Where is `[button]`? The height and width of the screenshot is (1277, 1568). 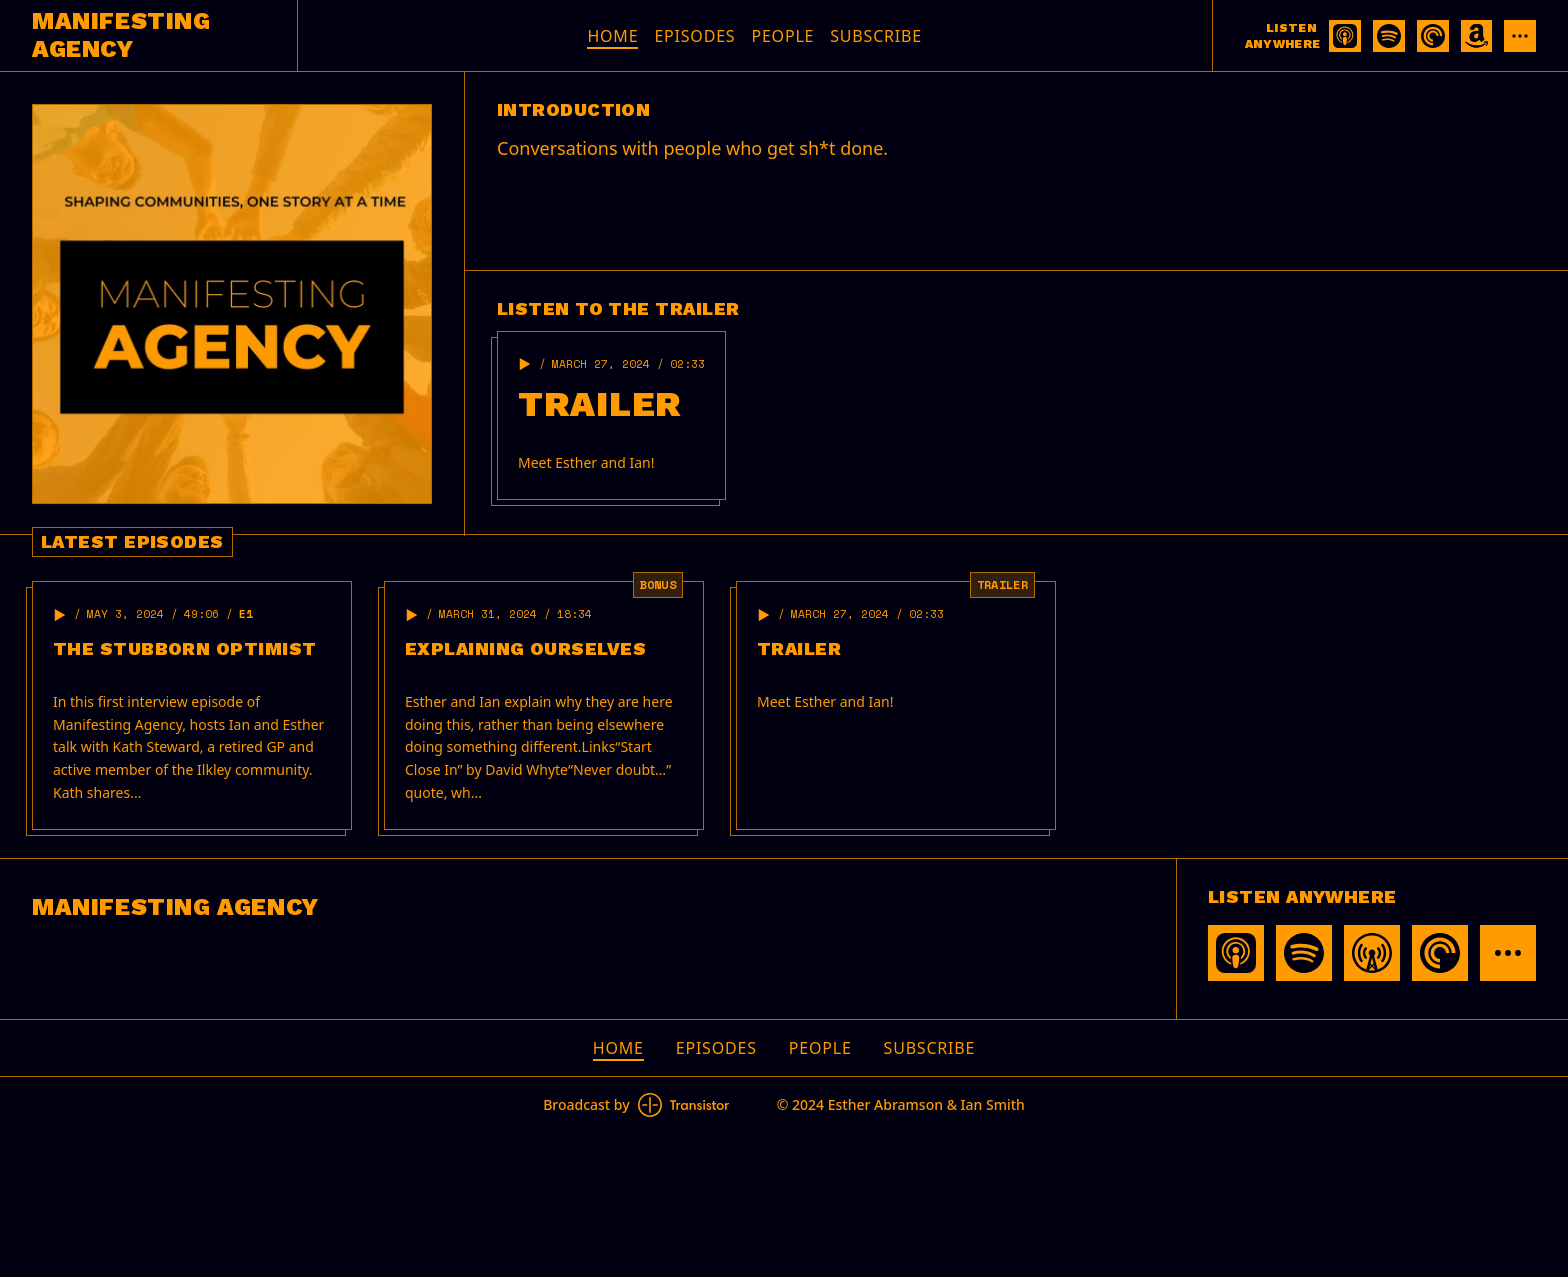 [button] is located at coordinates (525, 364).